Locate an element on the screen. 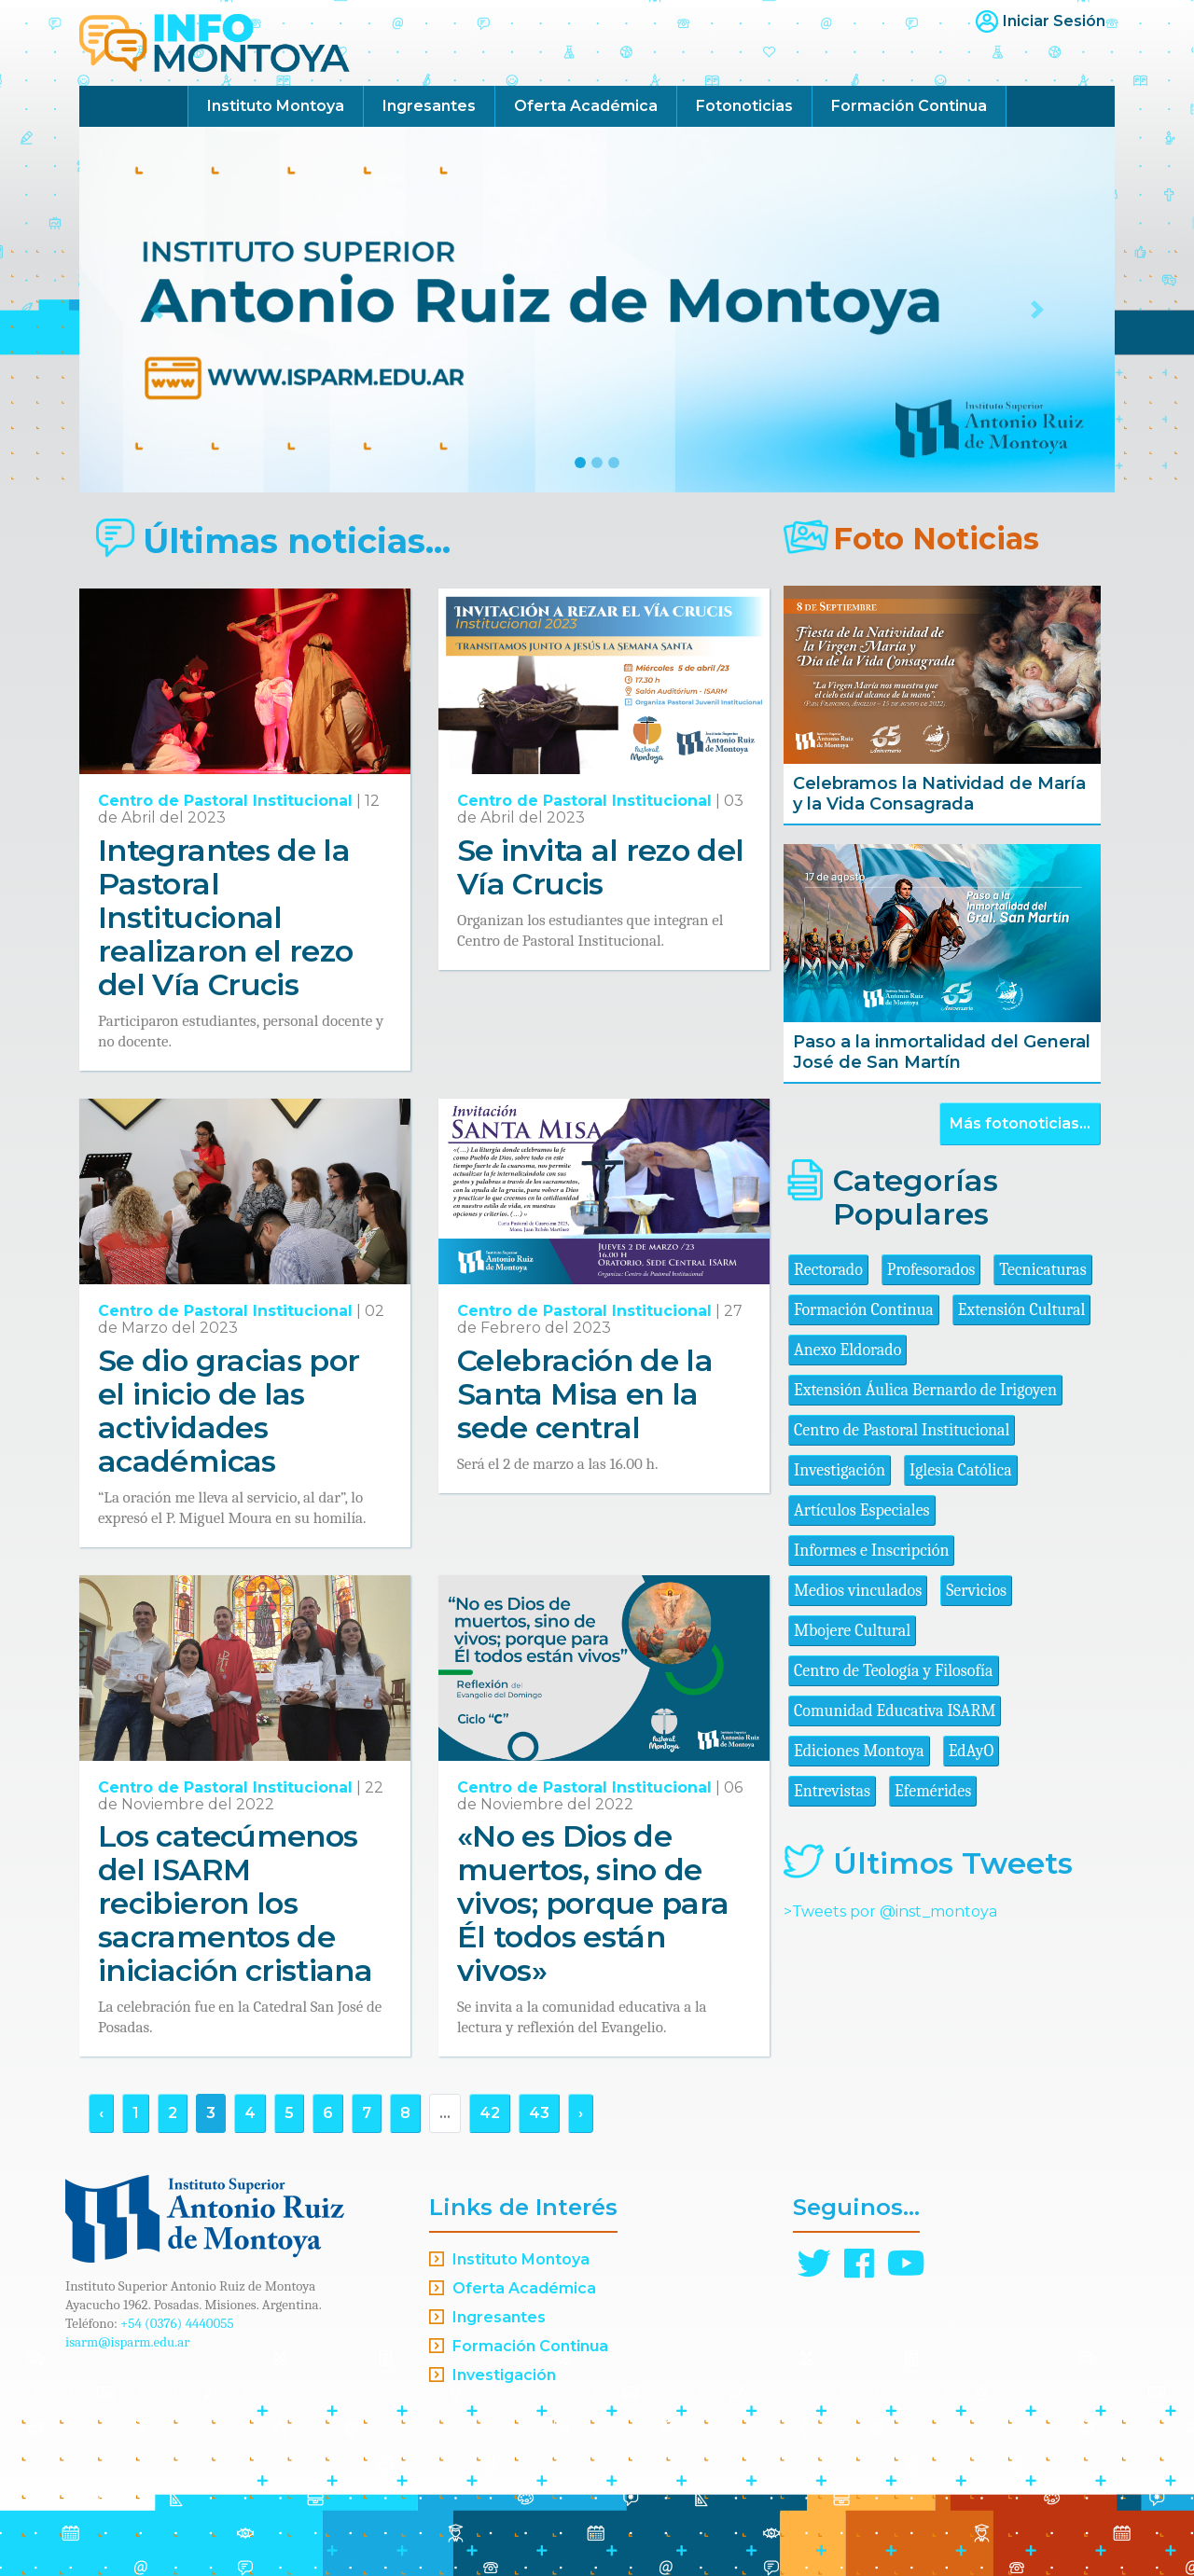 Image resolution: width=1194 pixels, height=2576 pixels. Centro de Teología y Filosofía is located at coordinates (893, 1671).